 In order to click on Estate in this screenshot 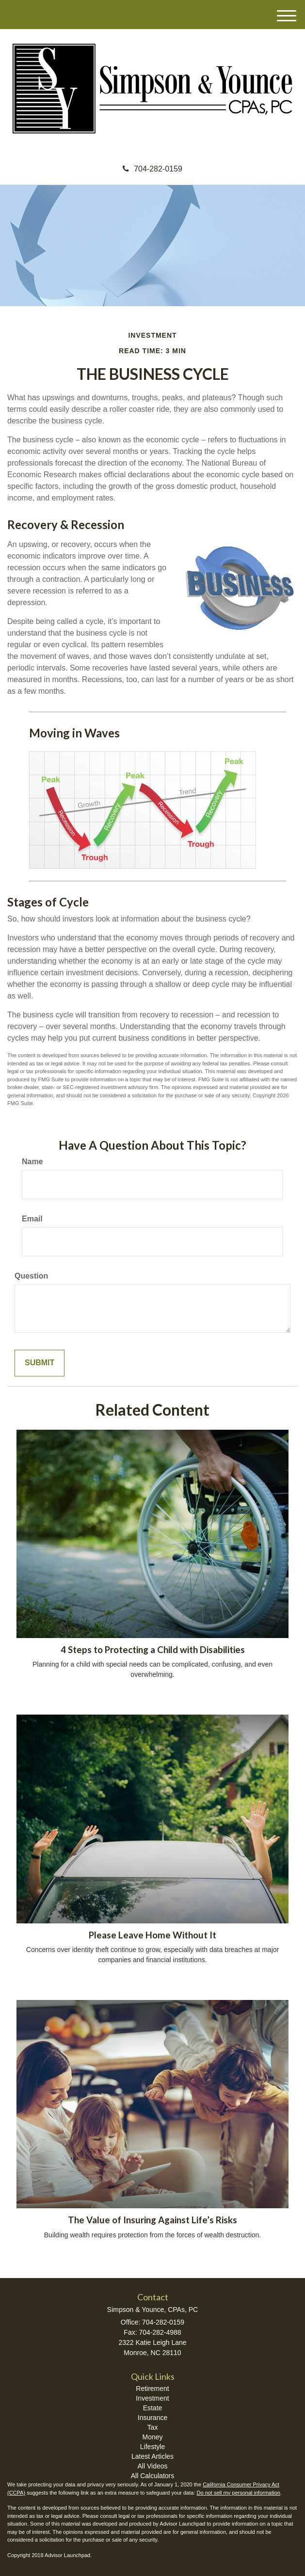, I will do `click(152, 2408)`.